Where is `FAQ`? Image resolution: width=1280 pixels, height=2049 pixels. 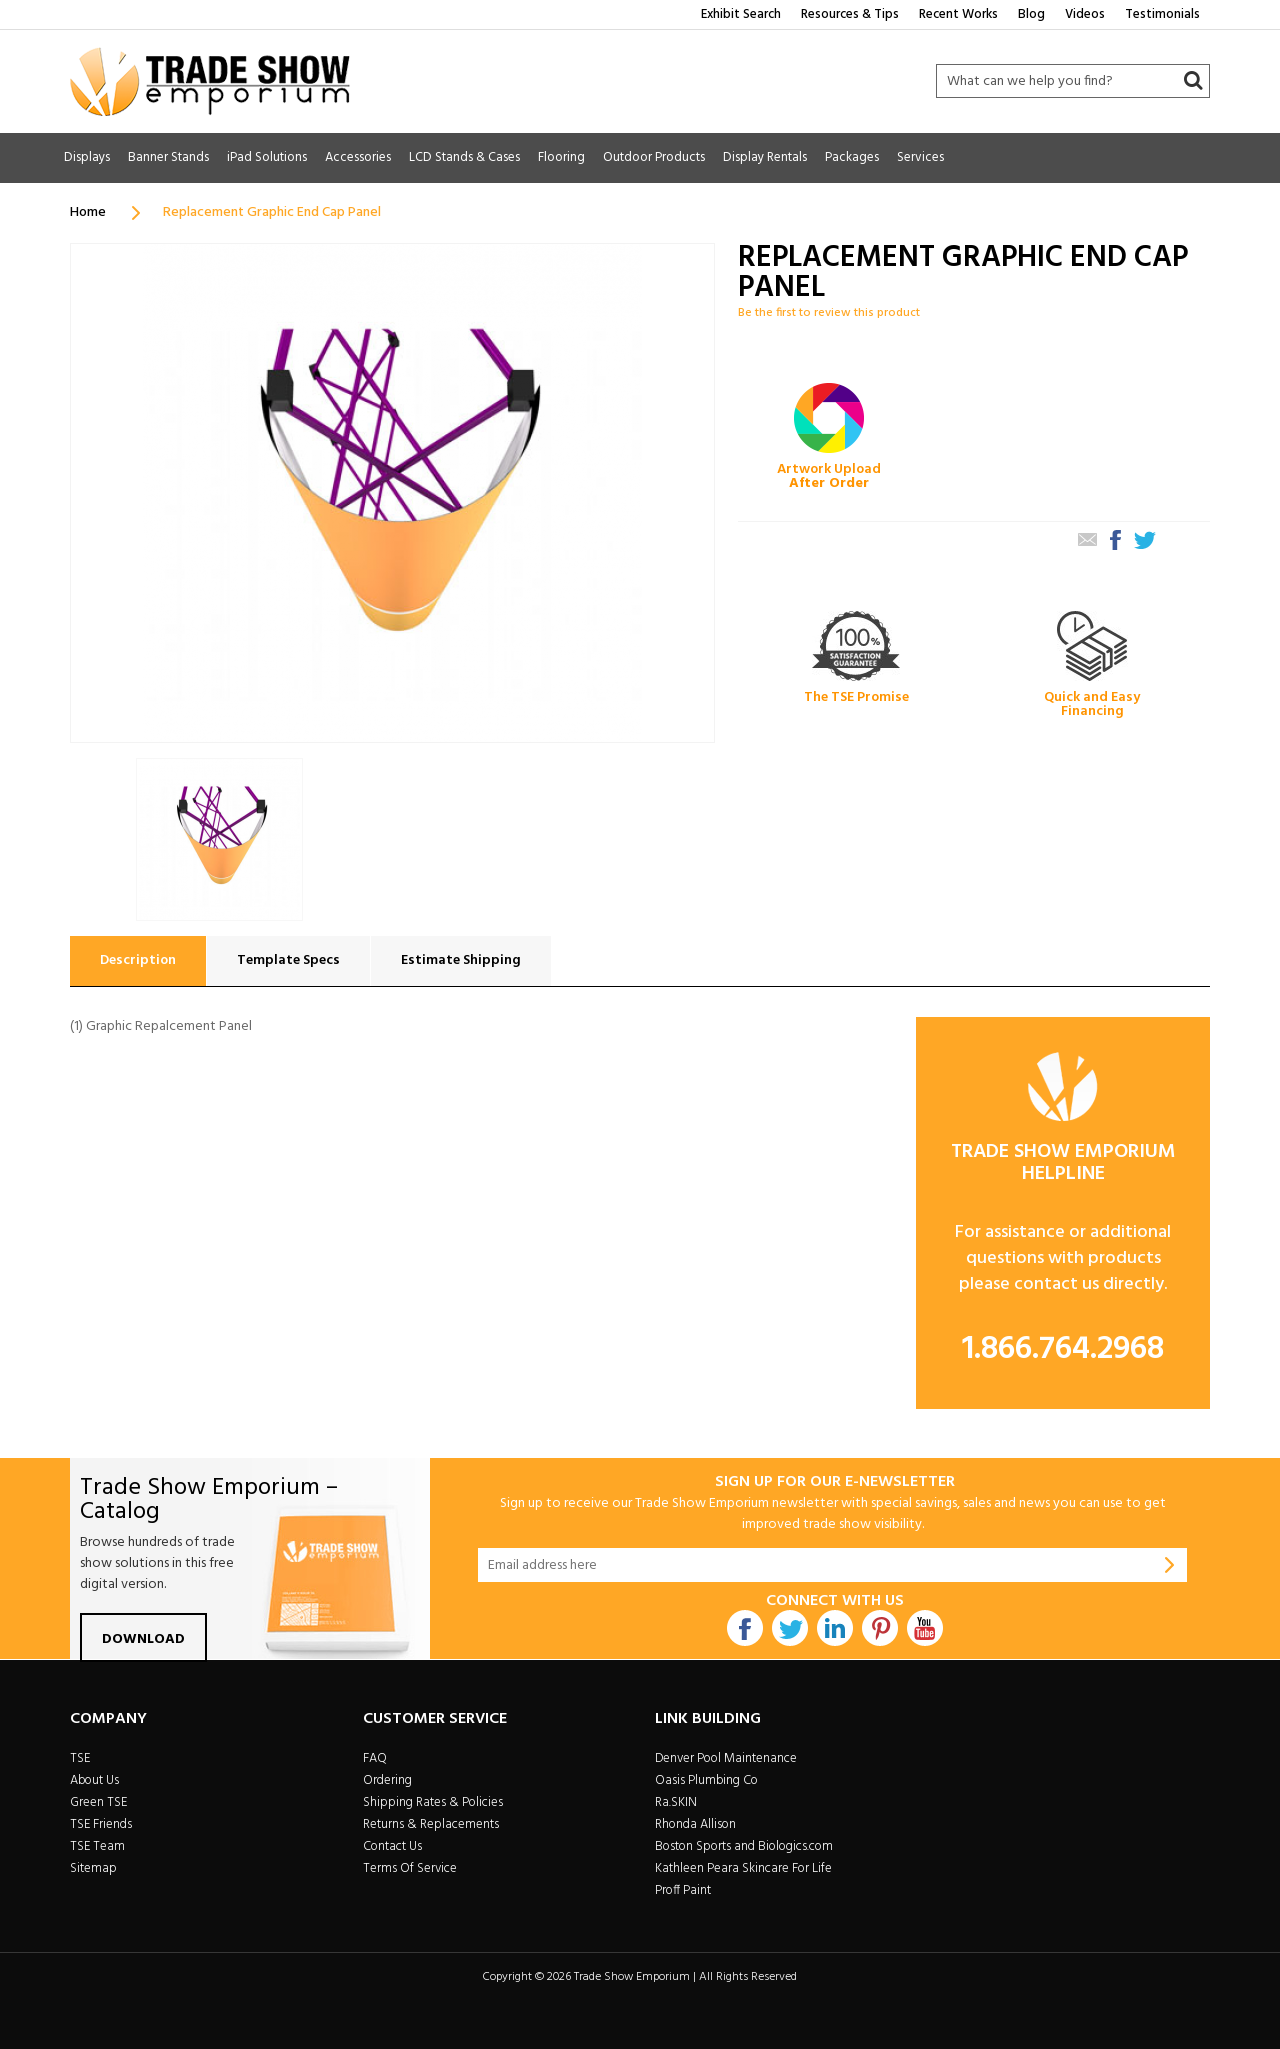 FAQ is located at coordinates (375, 1758).